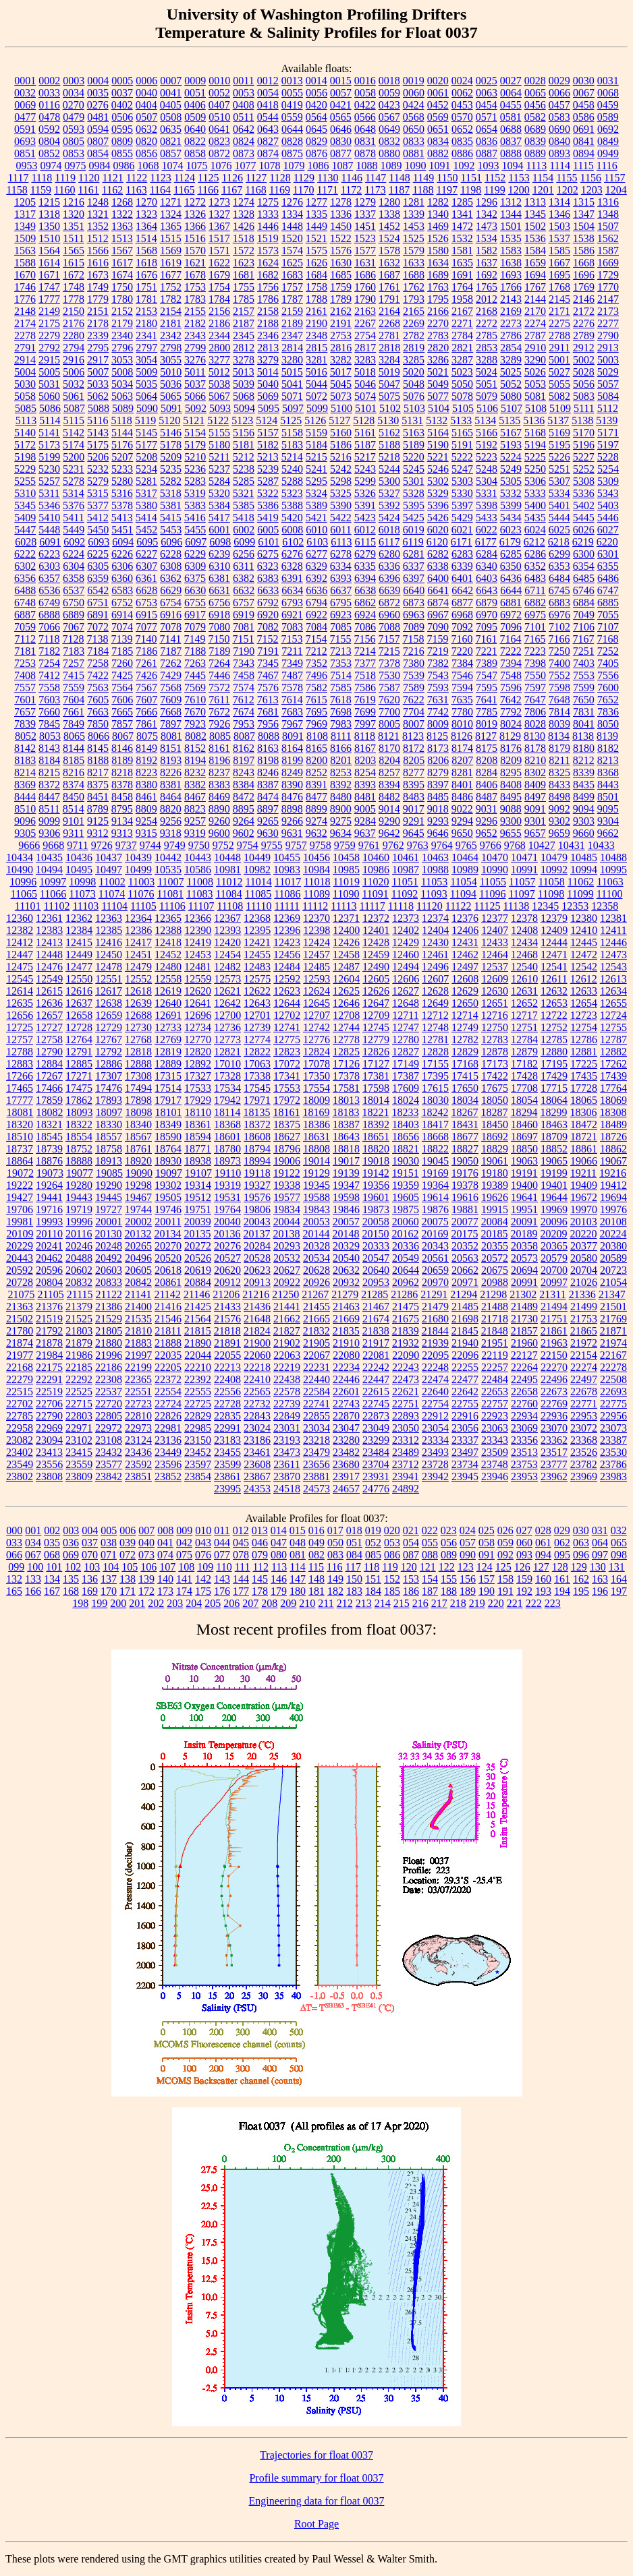 The image size is (633, 2576). I want to click on 5414, so click(146, 517).